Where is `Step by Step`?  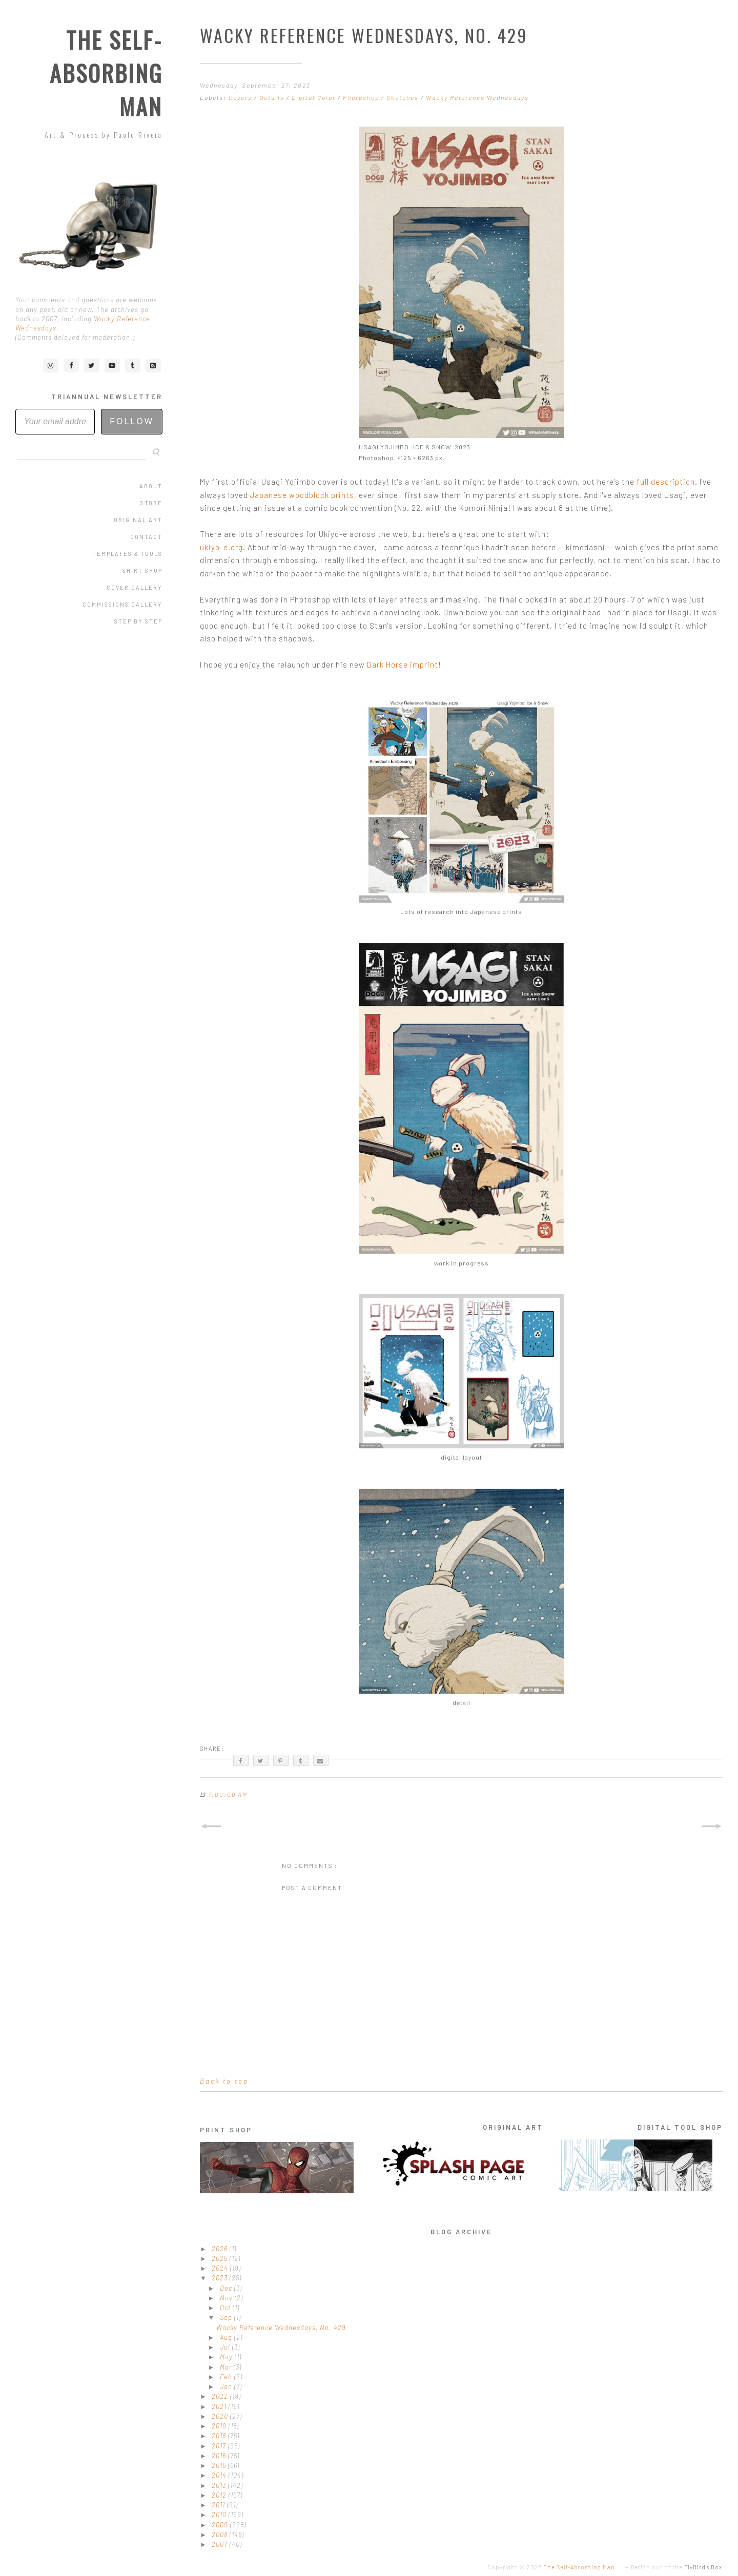
Step by Step is located at coordinates (138, 621).